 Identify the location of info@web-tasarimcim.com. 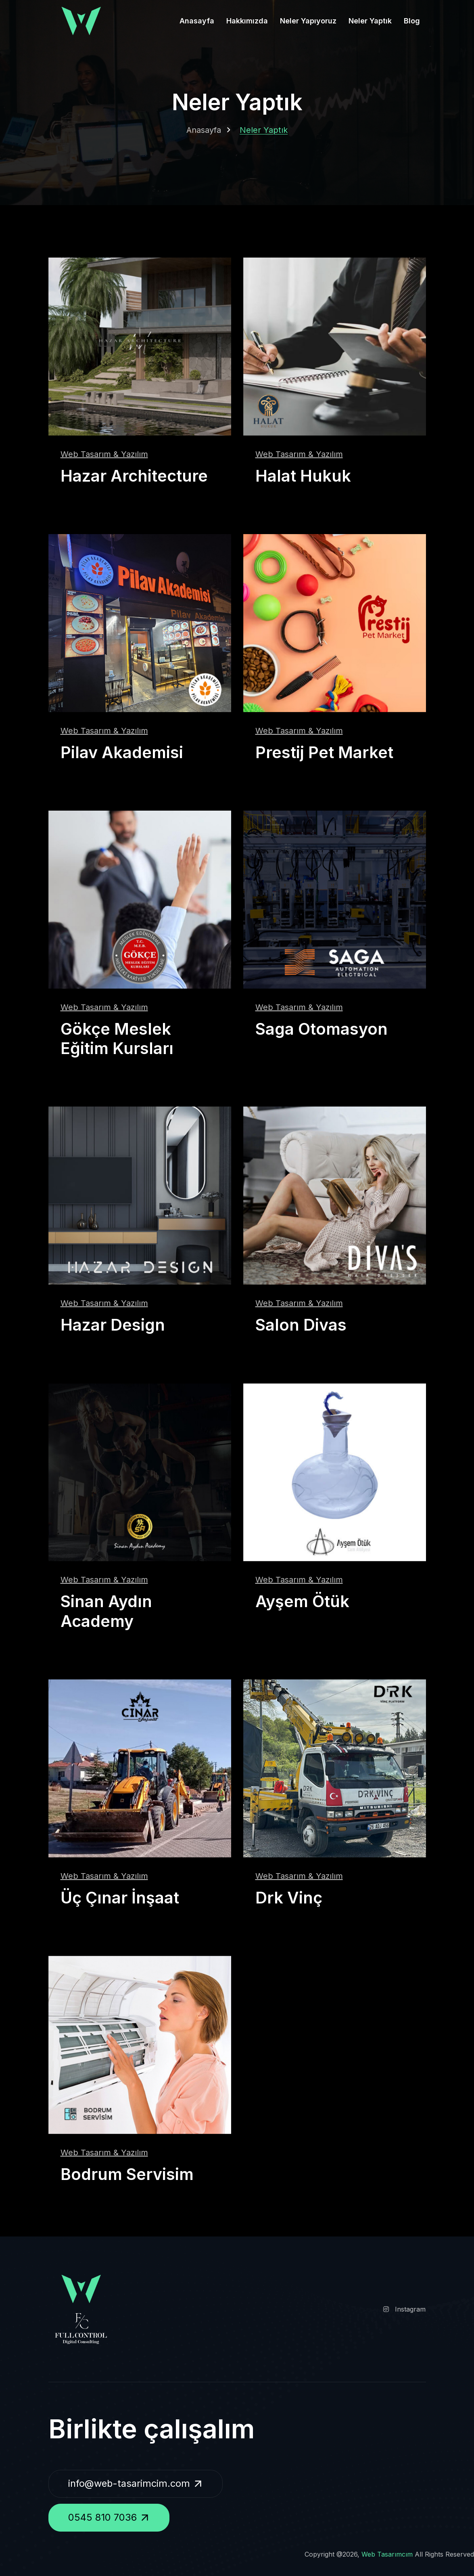
(138, 2482).